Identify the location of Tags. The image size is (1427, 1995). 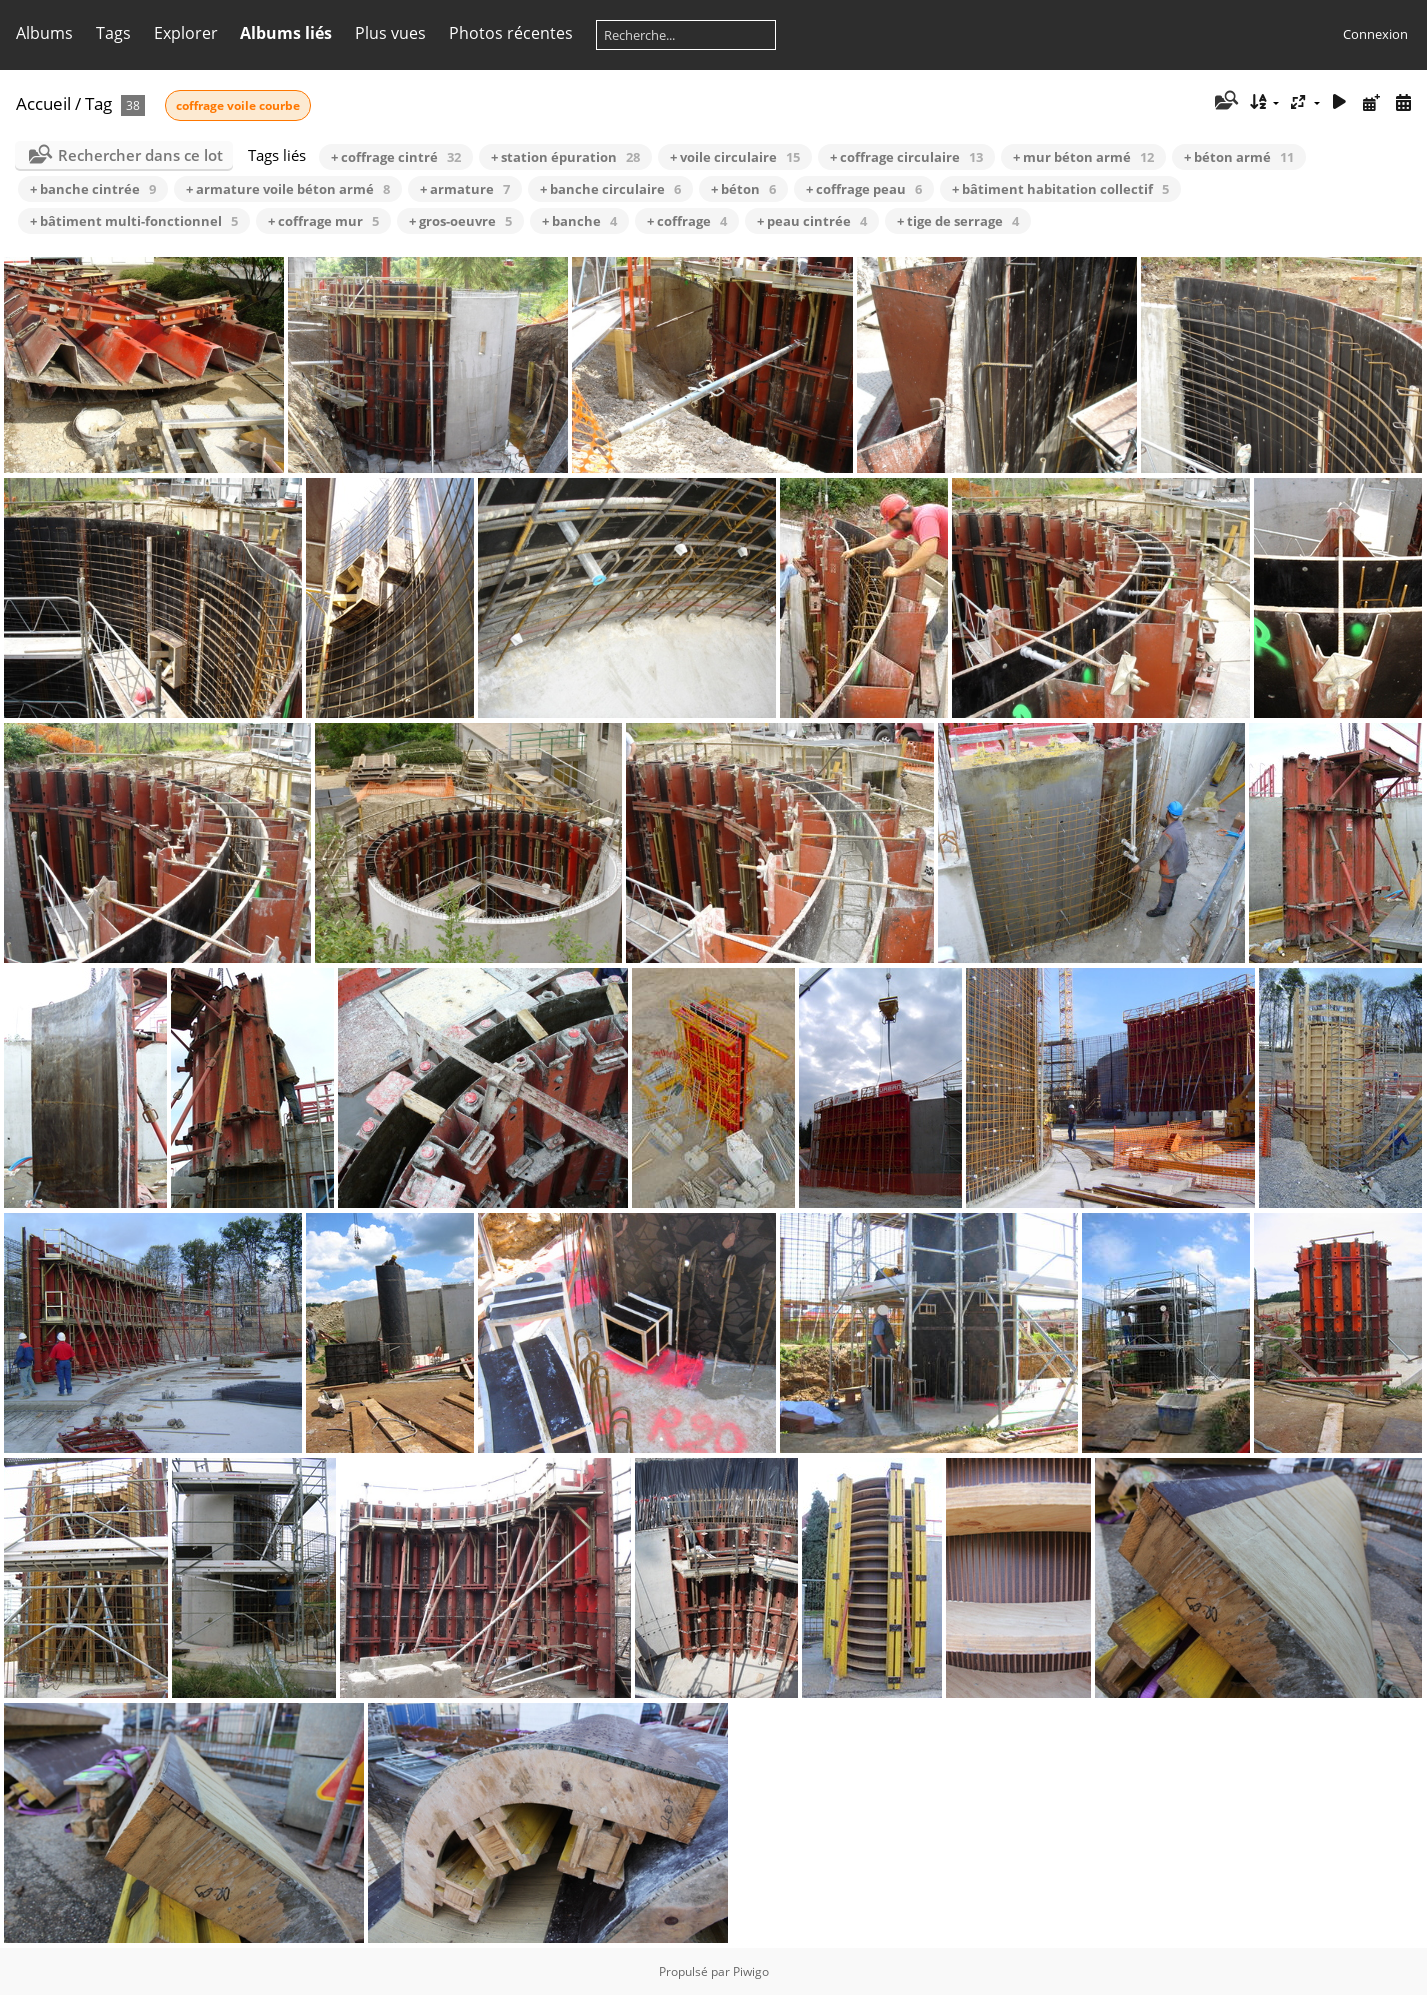
(113, 33).